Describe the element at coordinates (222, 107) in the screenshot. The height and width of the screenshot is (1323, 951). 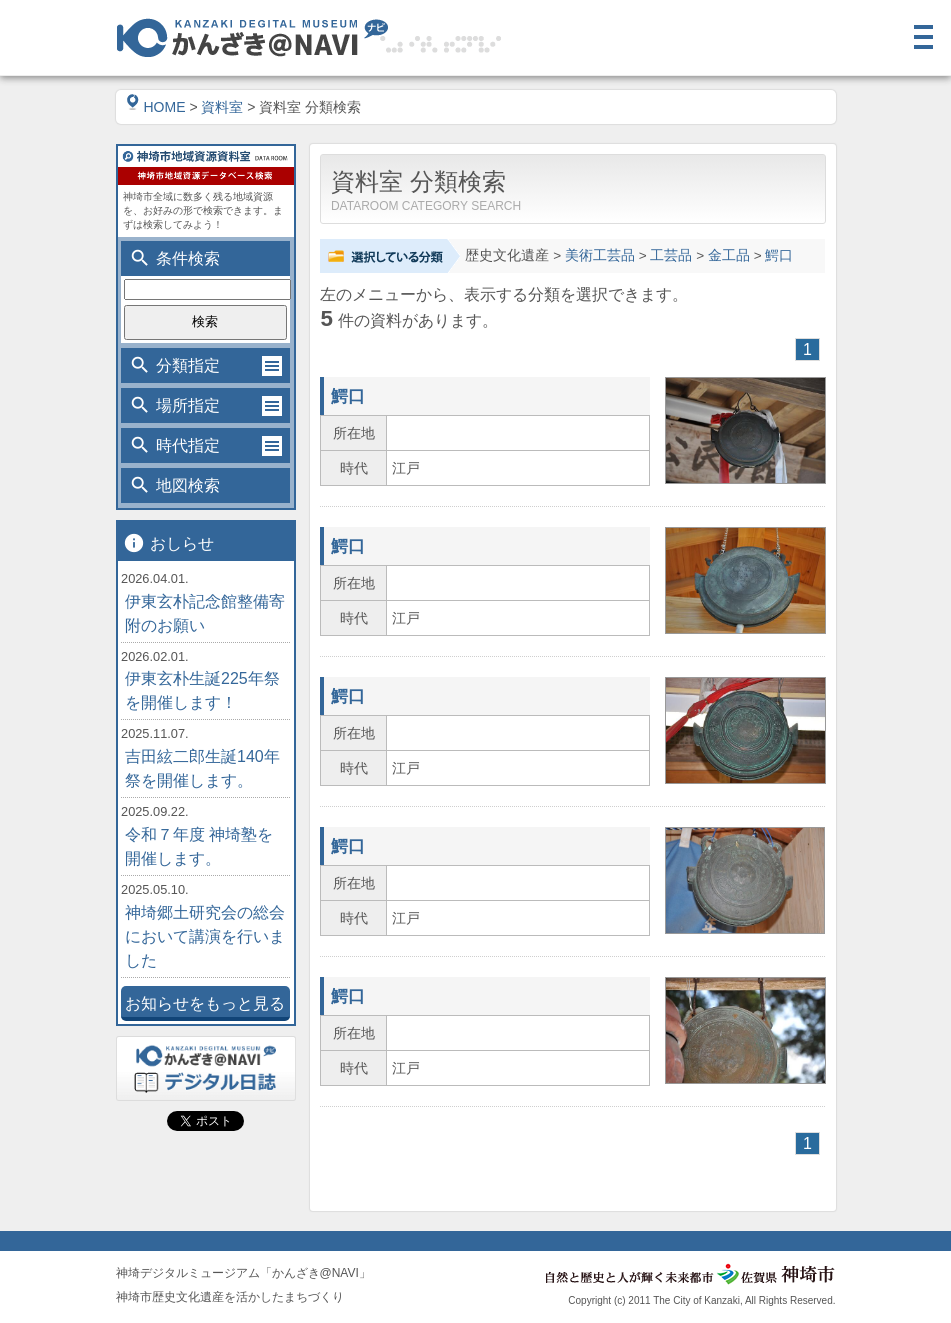
I see `資料室` at that location.